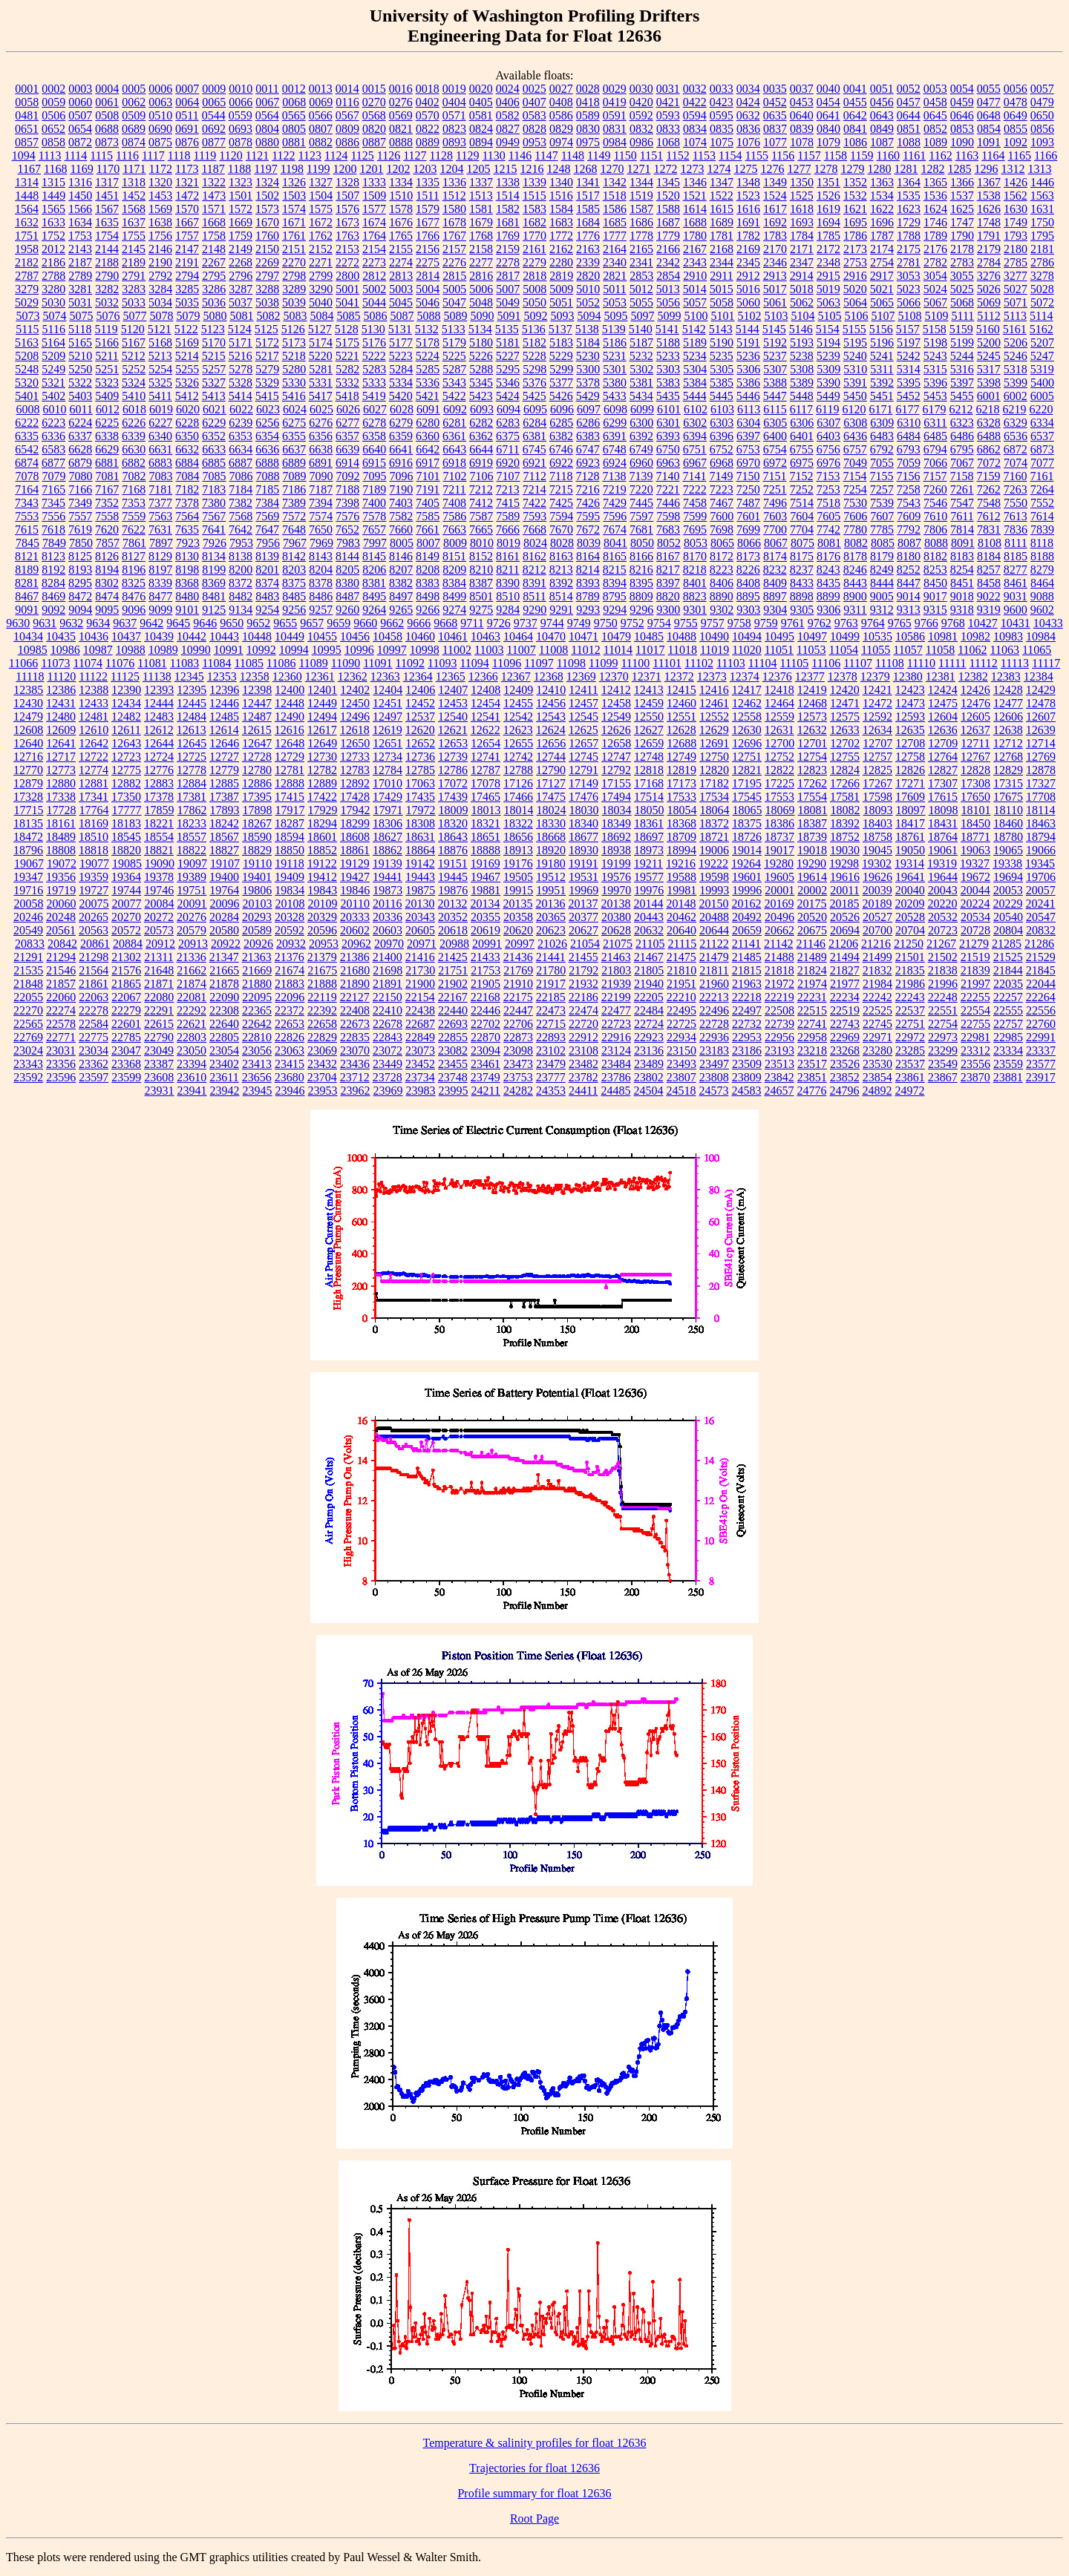  Describe the element at coordinates (641, 356) in the screenshot. I see `5232` at that location.